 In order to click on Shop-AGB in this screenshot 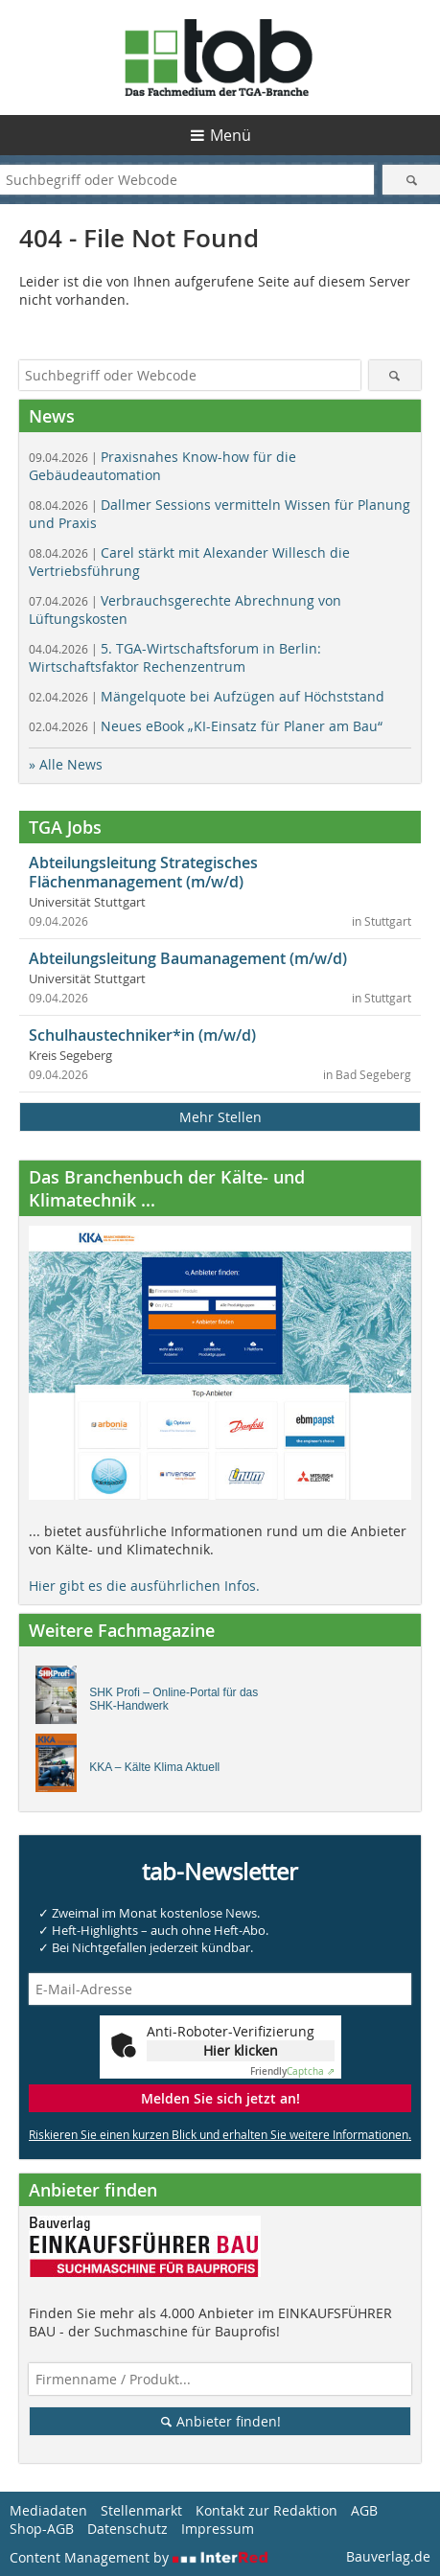, I will do `click(42, 2528)`.